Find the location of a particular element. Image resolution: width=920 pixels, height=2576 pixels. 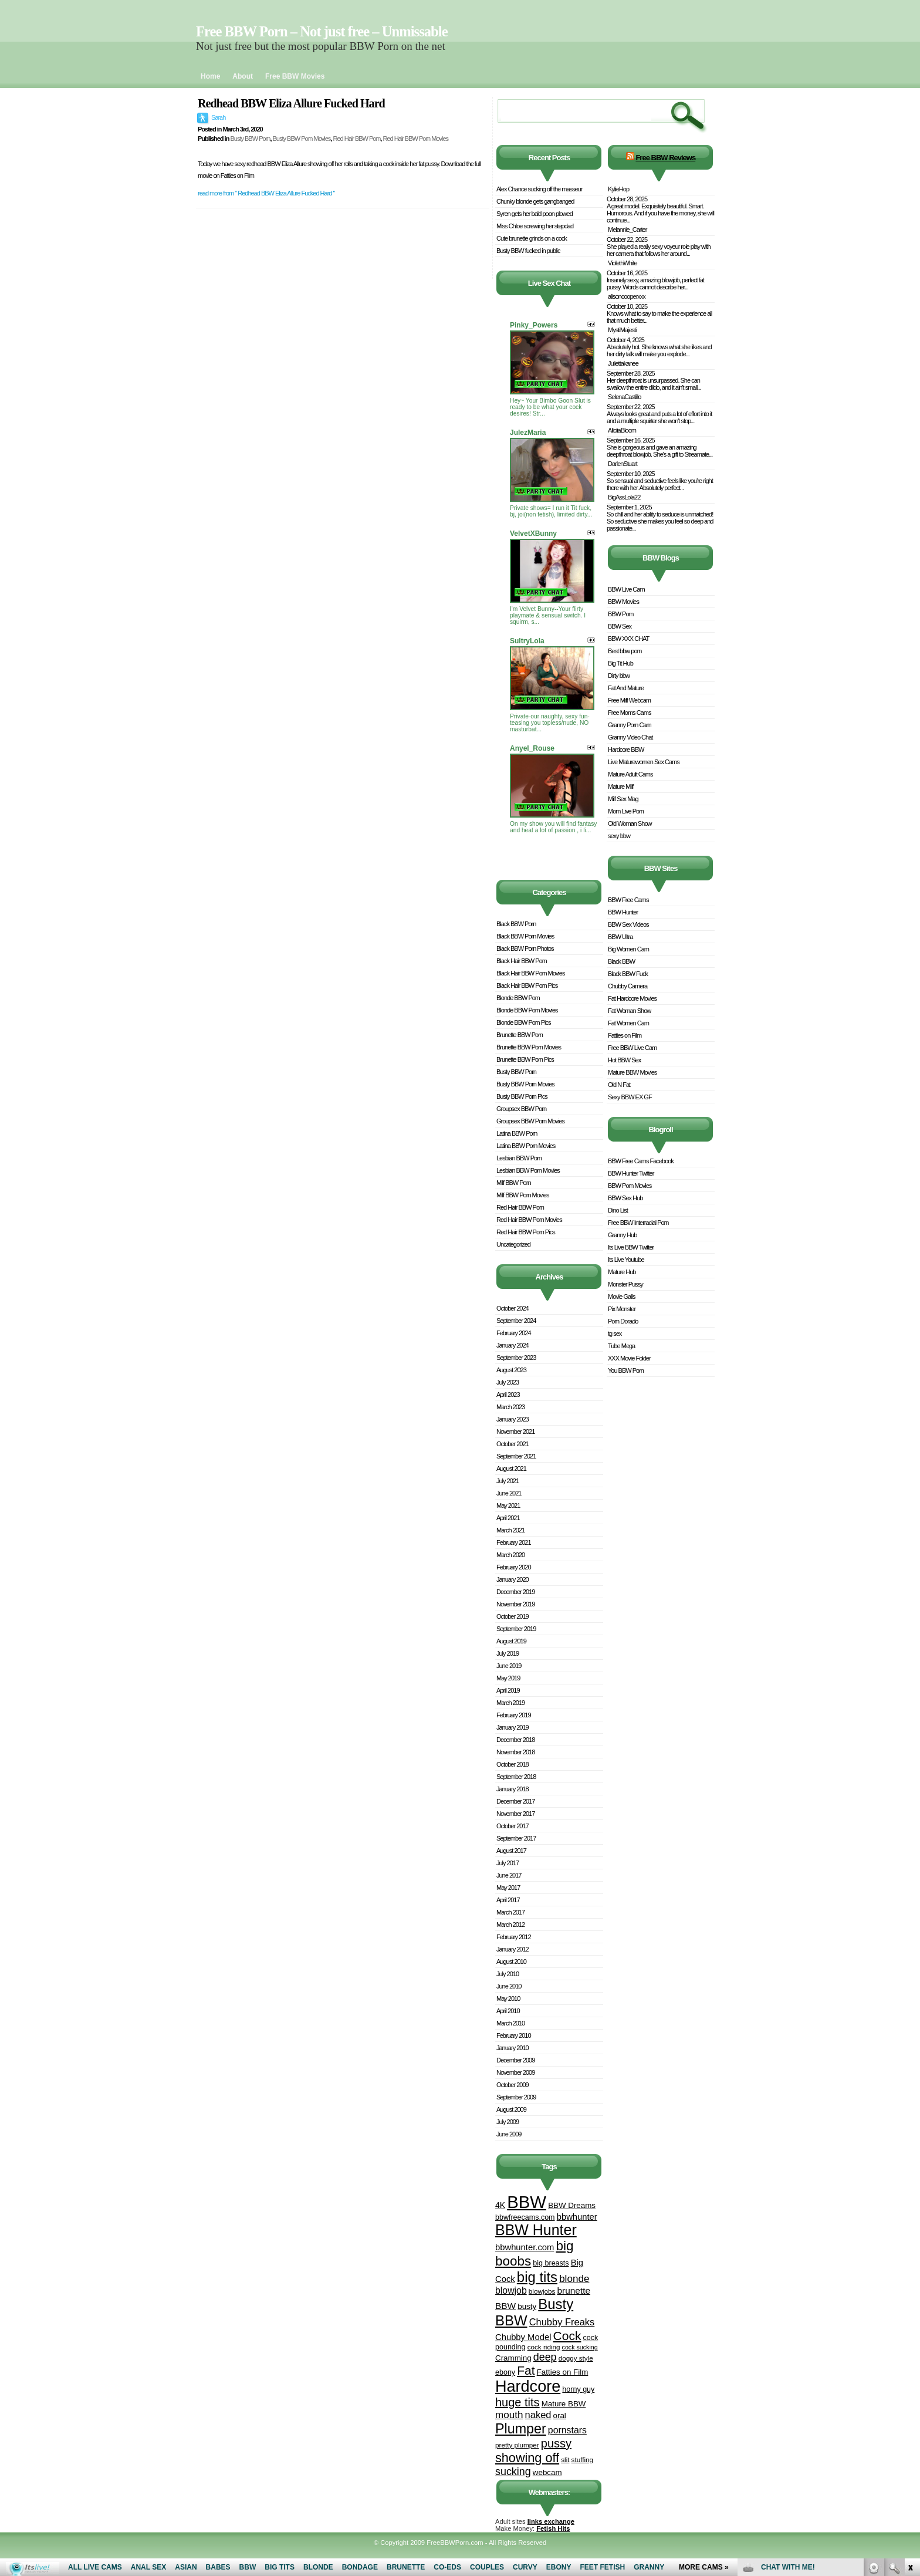

Miss Chloe screwing her stepdad is located at coordinates (534, 225).